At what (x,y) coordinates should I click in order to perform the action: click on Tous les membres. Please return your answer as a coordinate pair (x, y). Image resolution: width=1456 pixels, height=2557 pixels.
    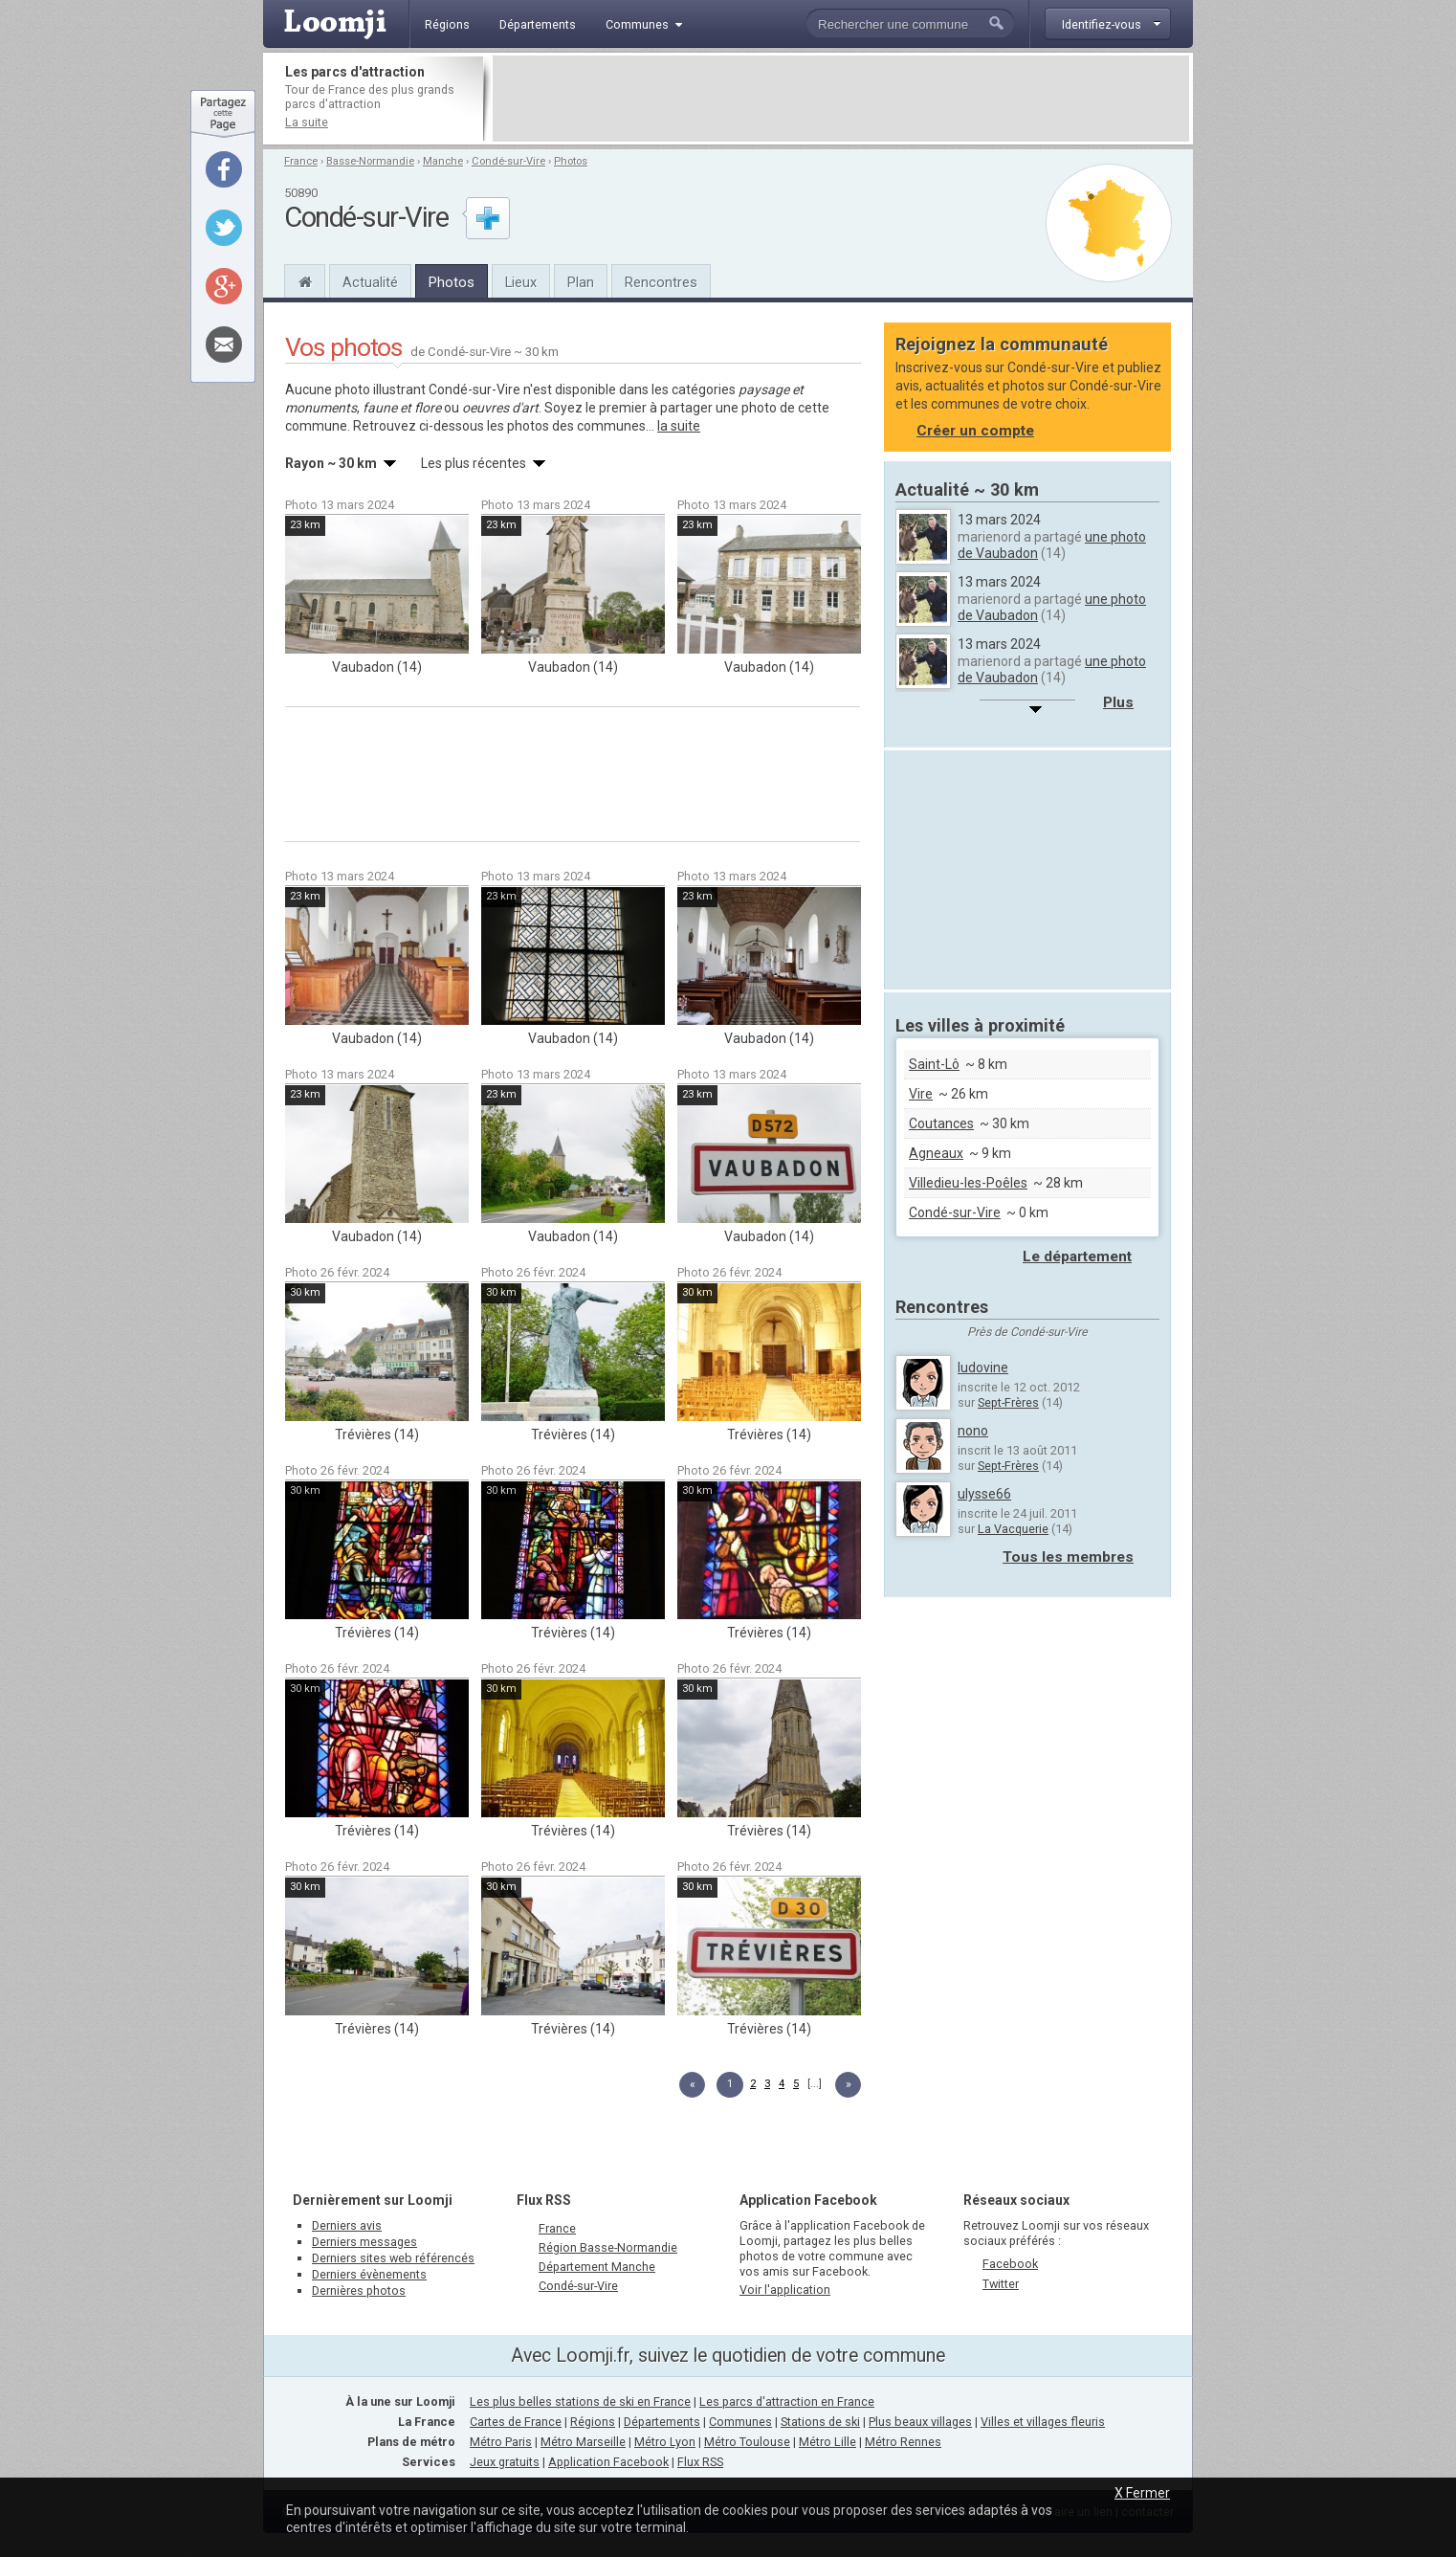
    Looking at the image, I should click on (1068, 1557).